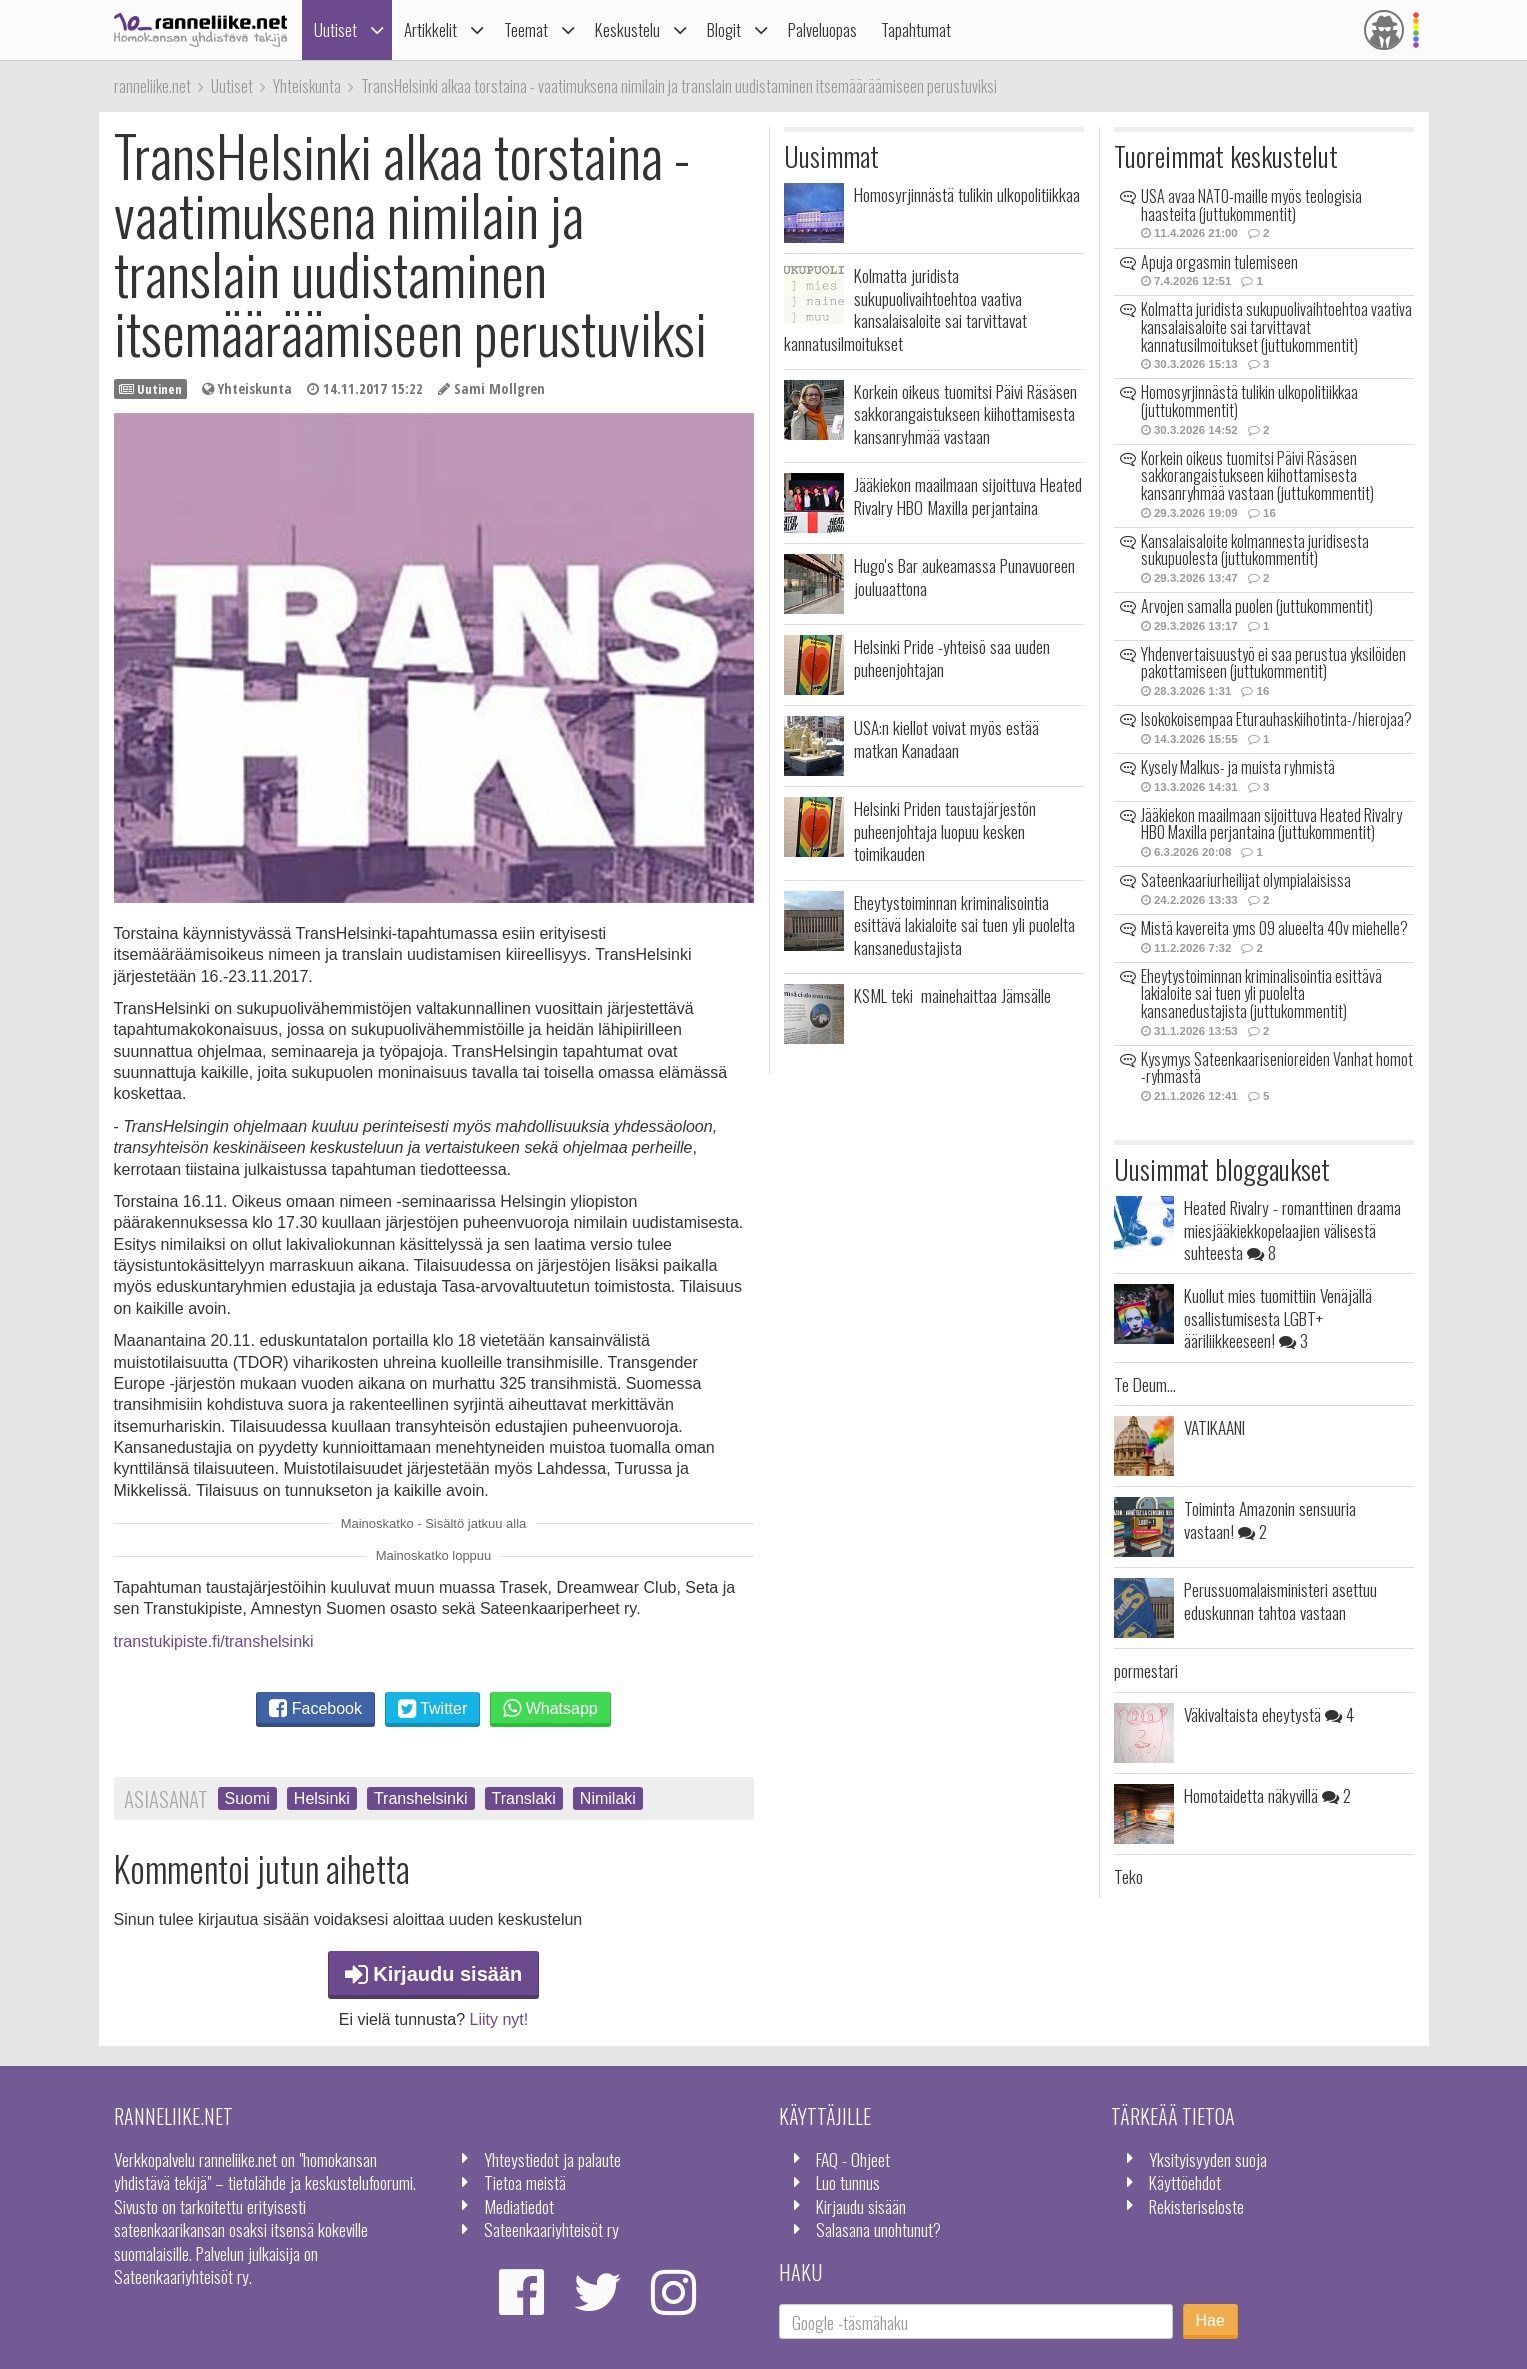 This screenshot has height=2369, width=1527. Describe the element at coordinates (916, 29) in the screenshot. I see `Tapahtumat` at that location.